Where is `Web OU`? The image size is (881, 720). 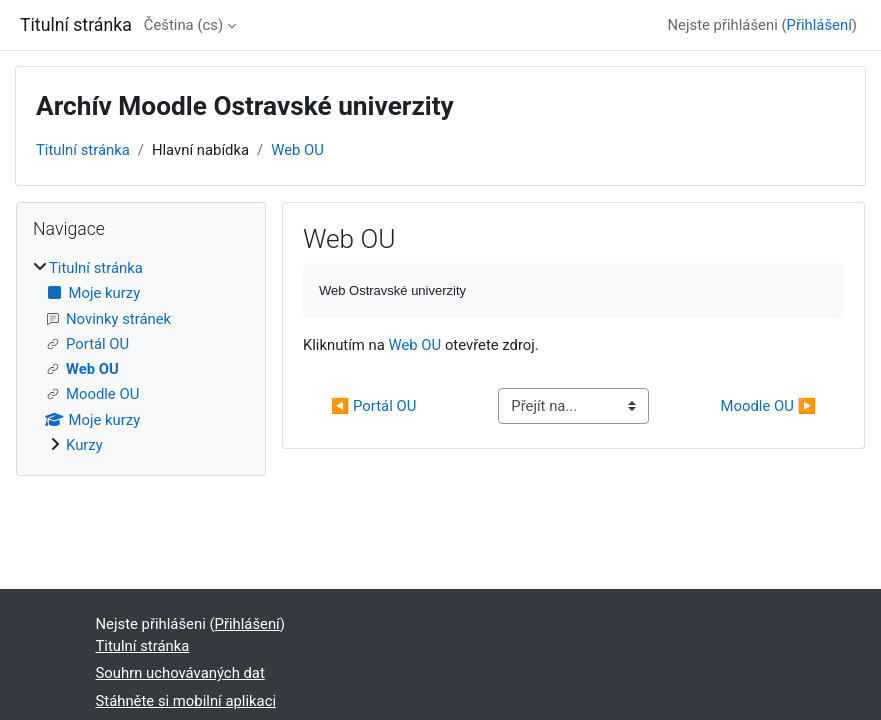
Web OU is located at coordinates (297, 150).